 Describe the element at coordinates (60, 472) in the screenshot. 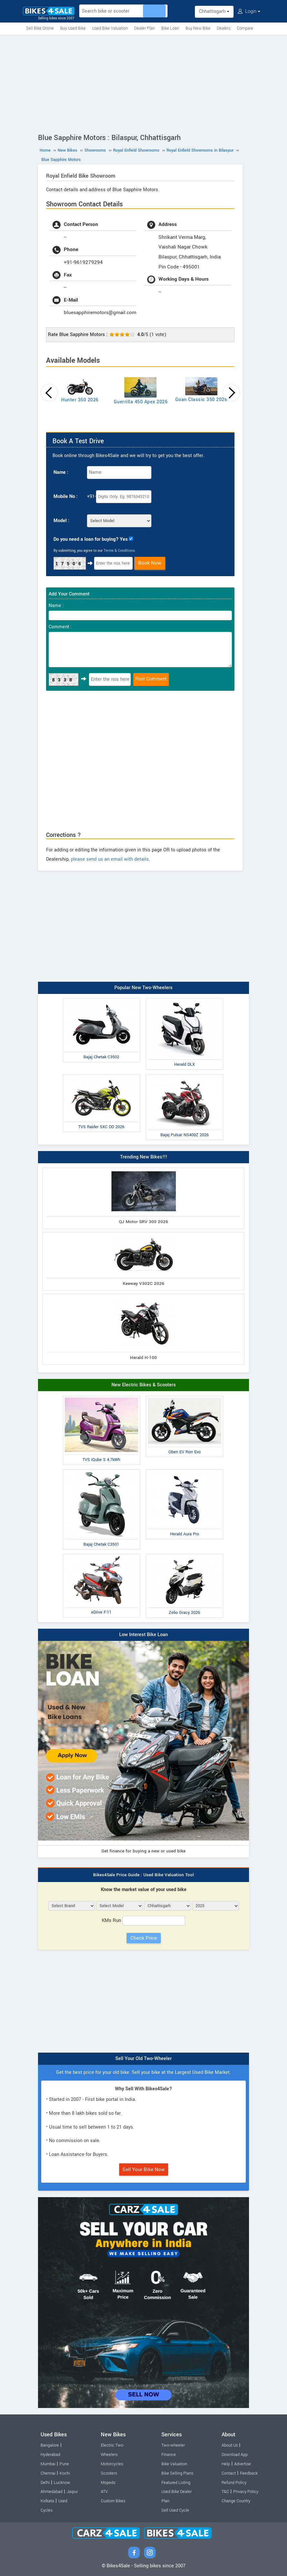

I see `Name :` at that location.